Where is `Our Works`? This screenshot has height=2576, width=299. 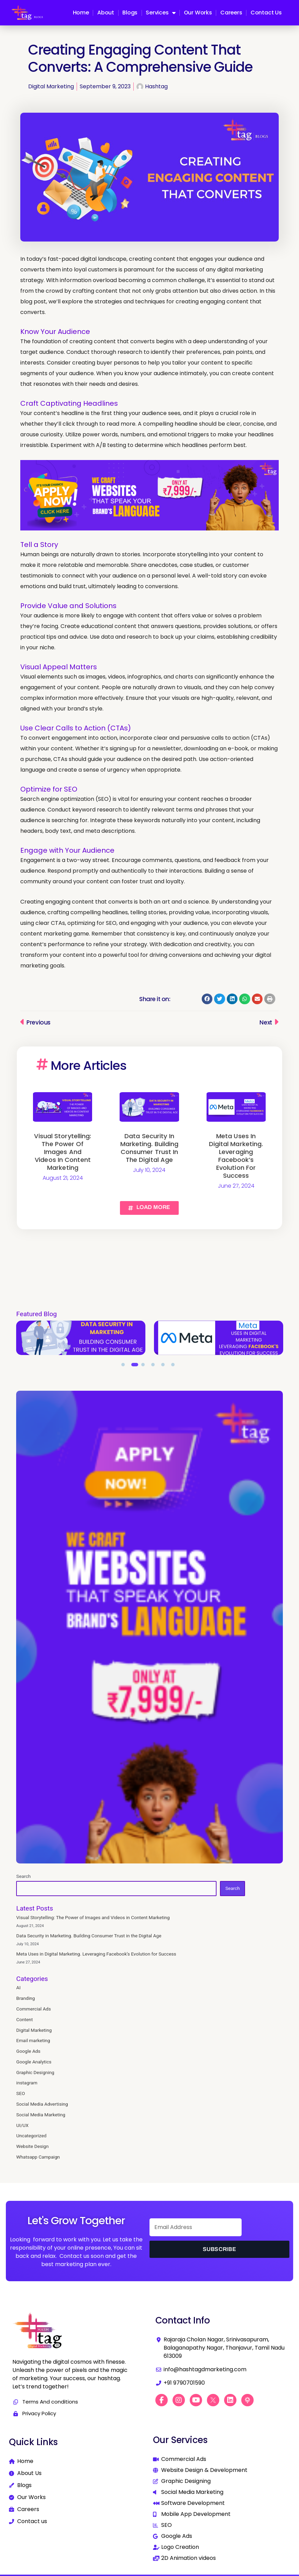 Our Works is located at coordinates (198, 12).